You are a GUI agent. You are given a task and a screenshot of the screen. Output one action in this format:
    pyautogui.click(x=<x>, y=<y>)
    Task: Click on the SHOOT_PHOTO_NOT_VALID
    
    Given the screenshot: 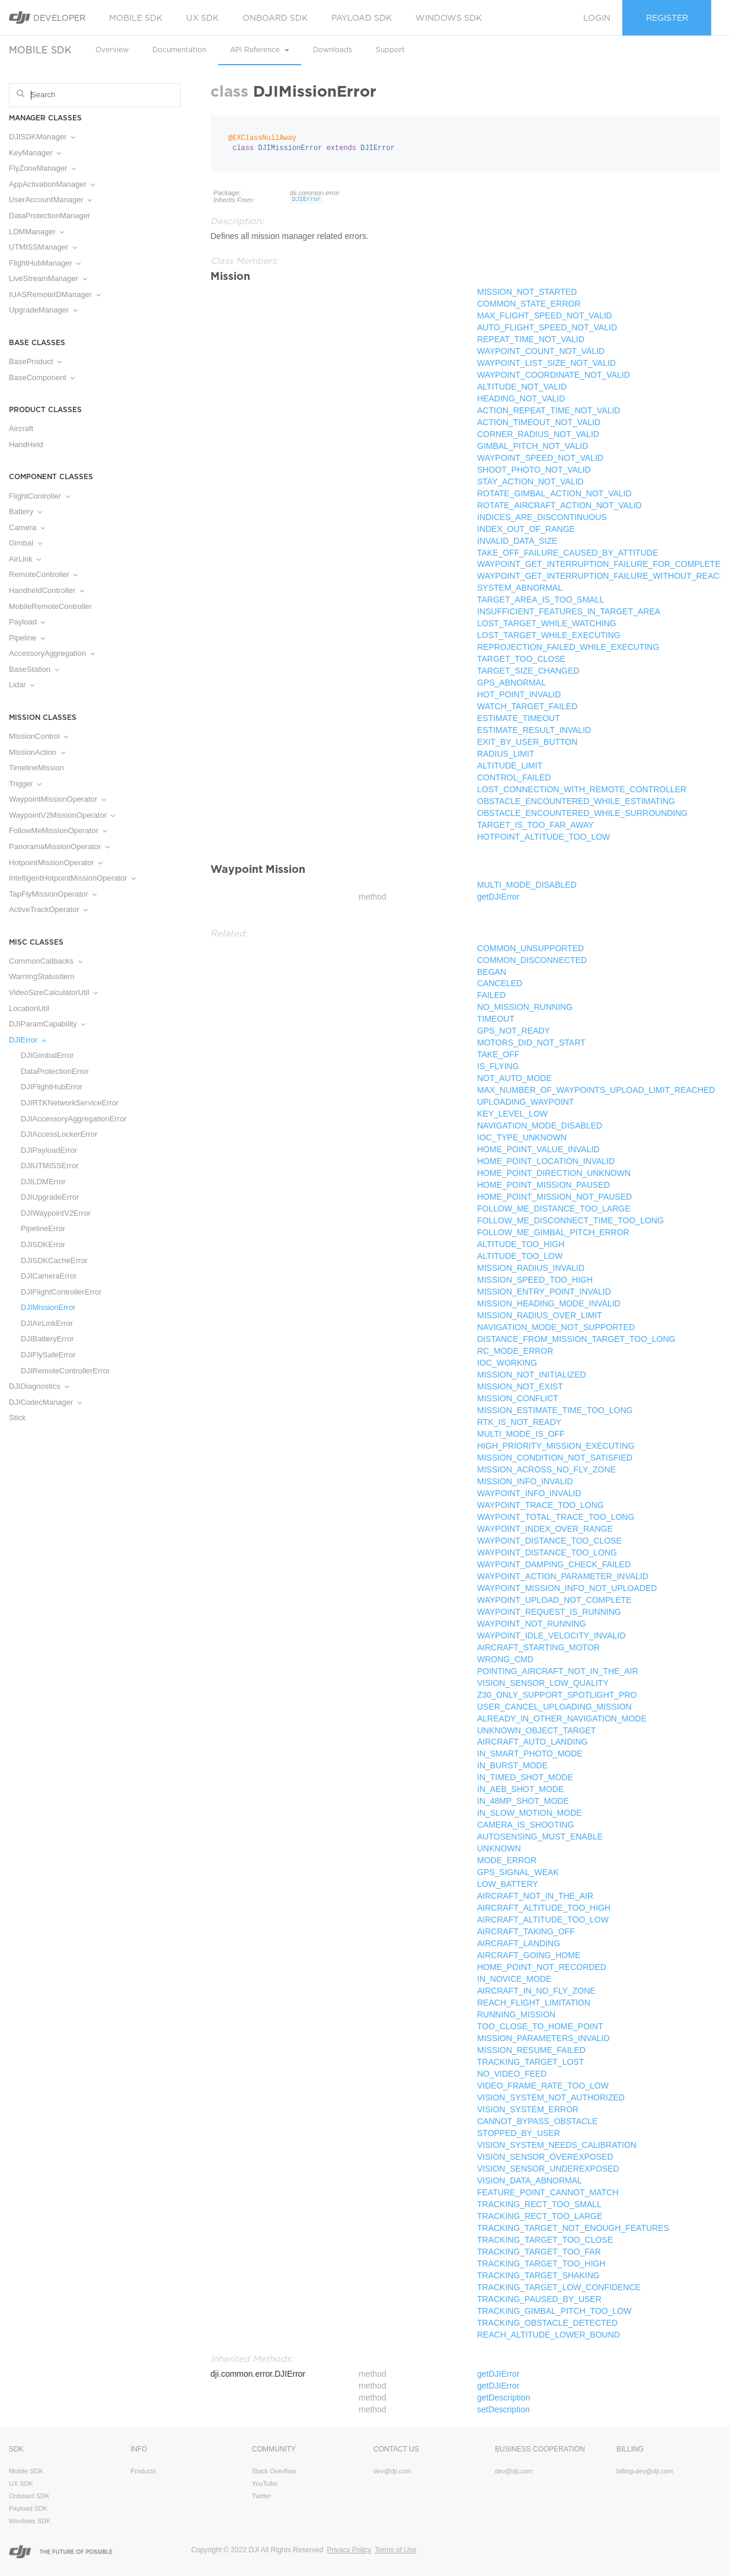 What is the action you would take?
    pyautogui.click(x=534, y=469)
    